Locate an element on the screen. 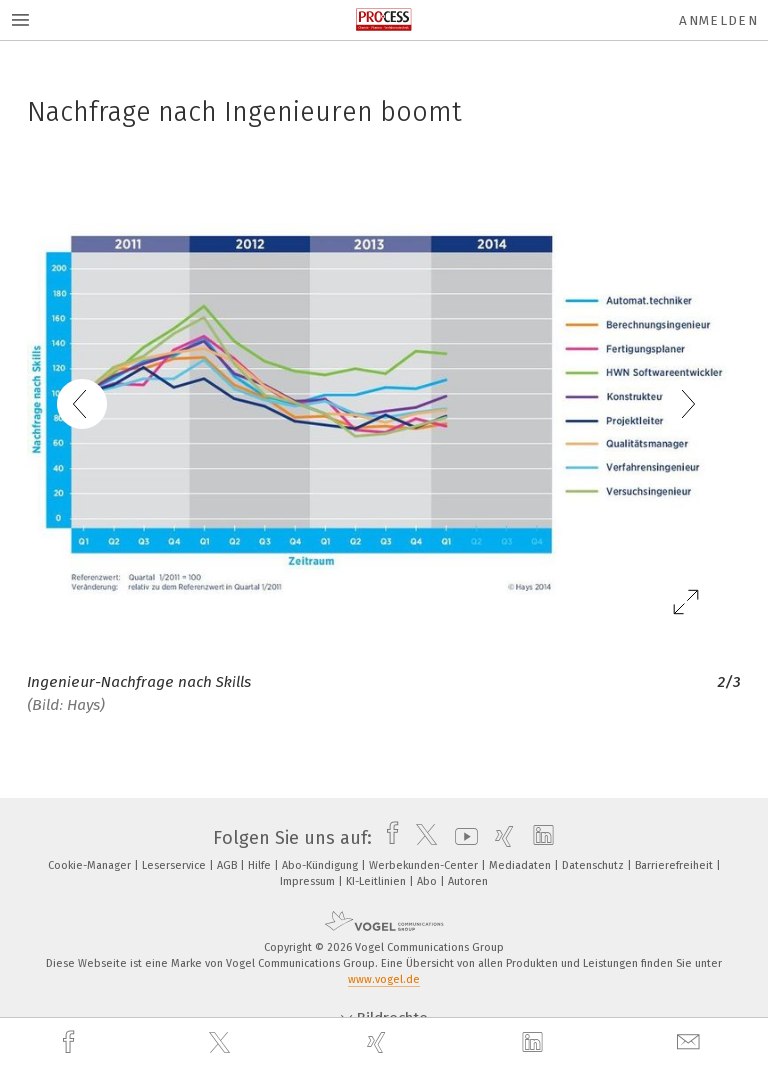 This screenshot has height=1067, width=768. Leserservice is located at coordinates (175, 865).